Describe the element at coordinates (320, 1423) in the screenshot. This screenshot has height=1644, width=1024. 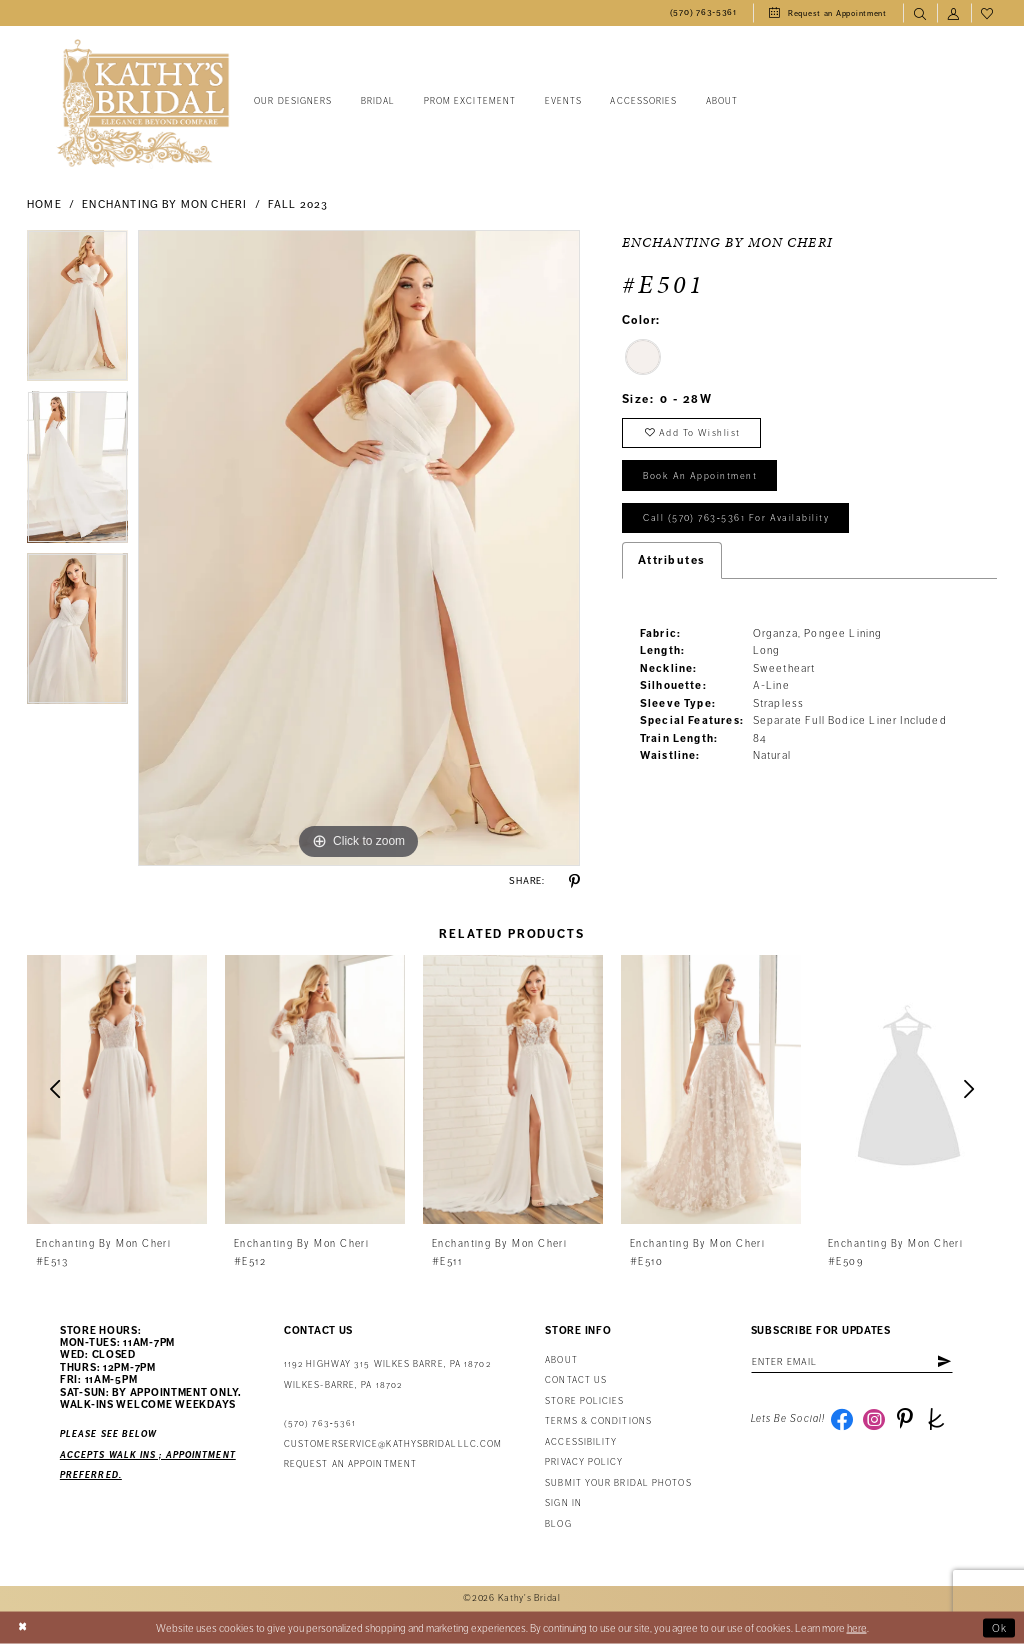
I see `(570) 763‑5361 [Phone Us: (570) 763‑5361]` at that location.